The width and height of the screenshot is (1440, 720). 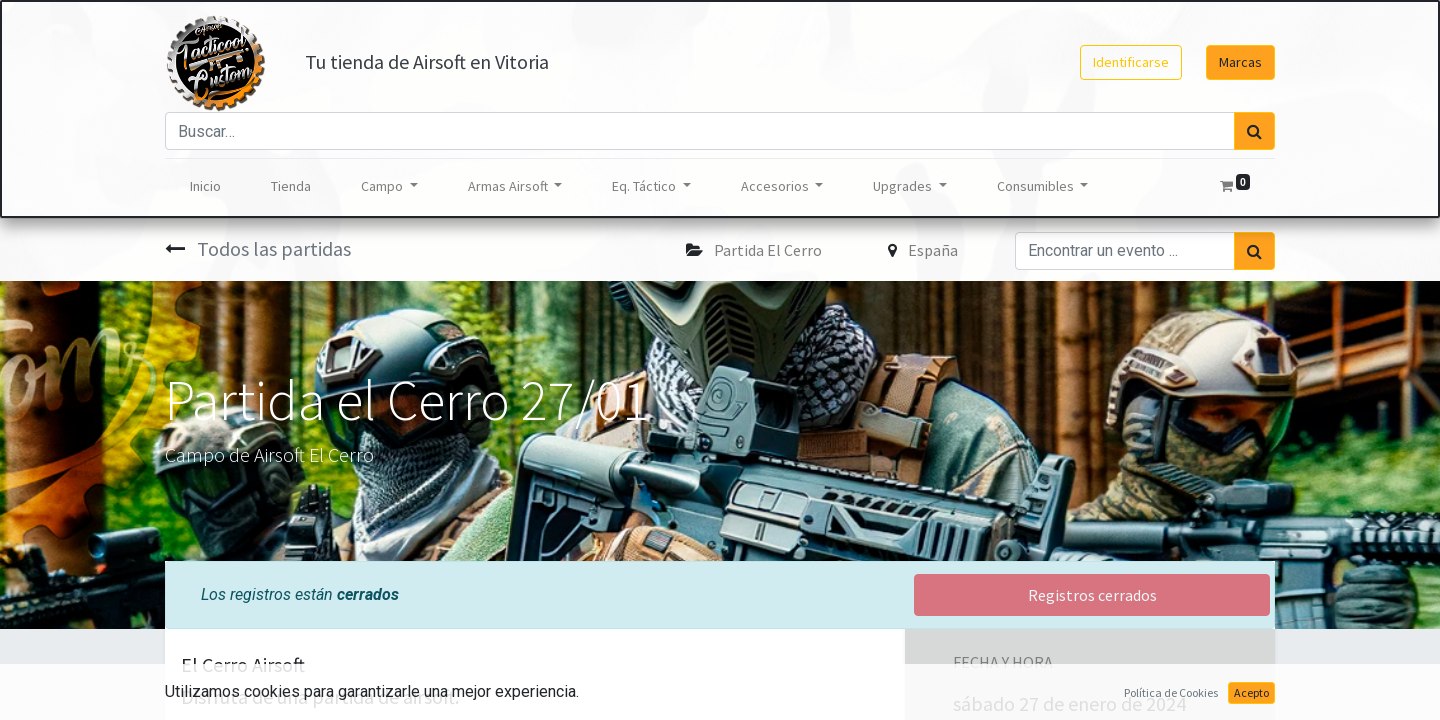 What do you see at coordinates (1240, 62) in the screenshot?
I see `Marcas` at bounding box center [1240, 62].